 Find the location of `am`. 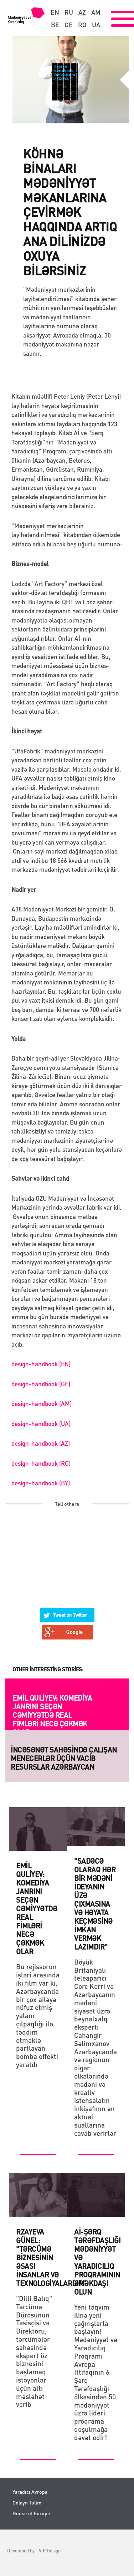

am is located at coordinates (95, 12).